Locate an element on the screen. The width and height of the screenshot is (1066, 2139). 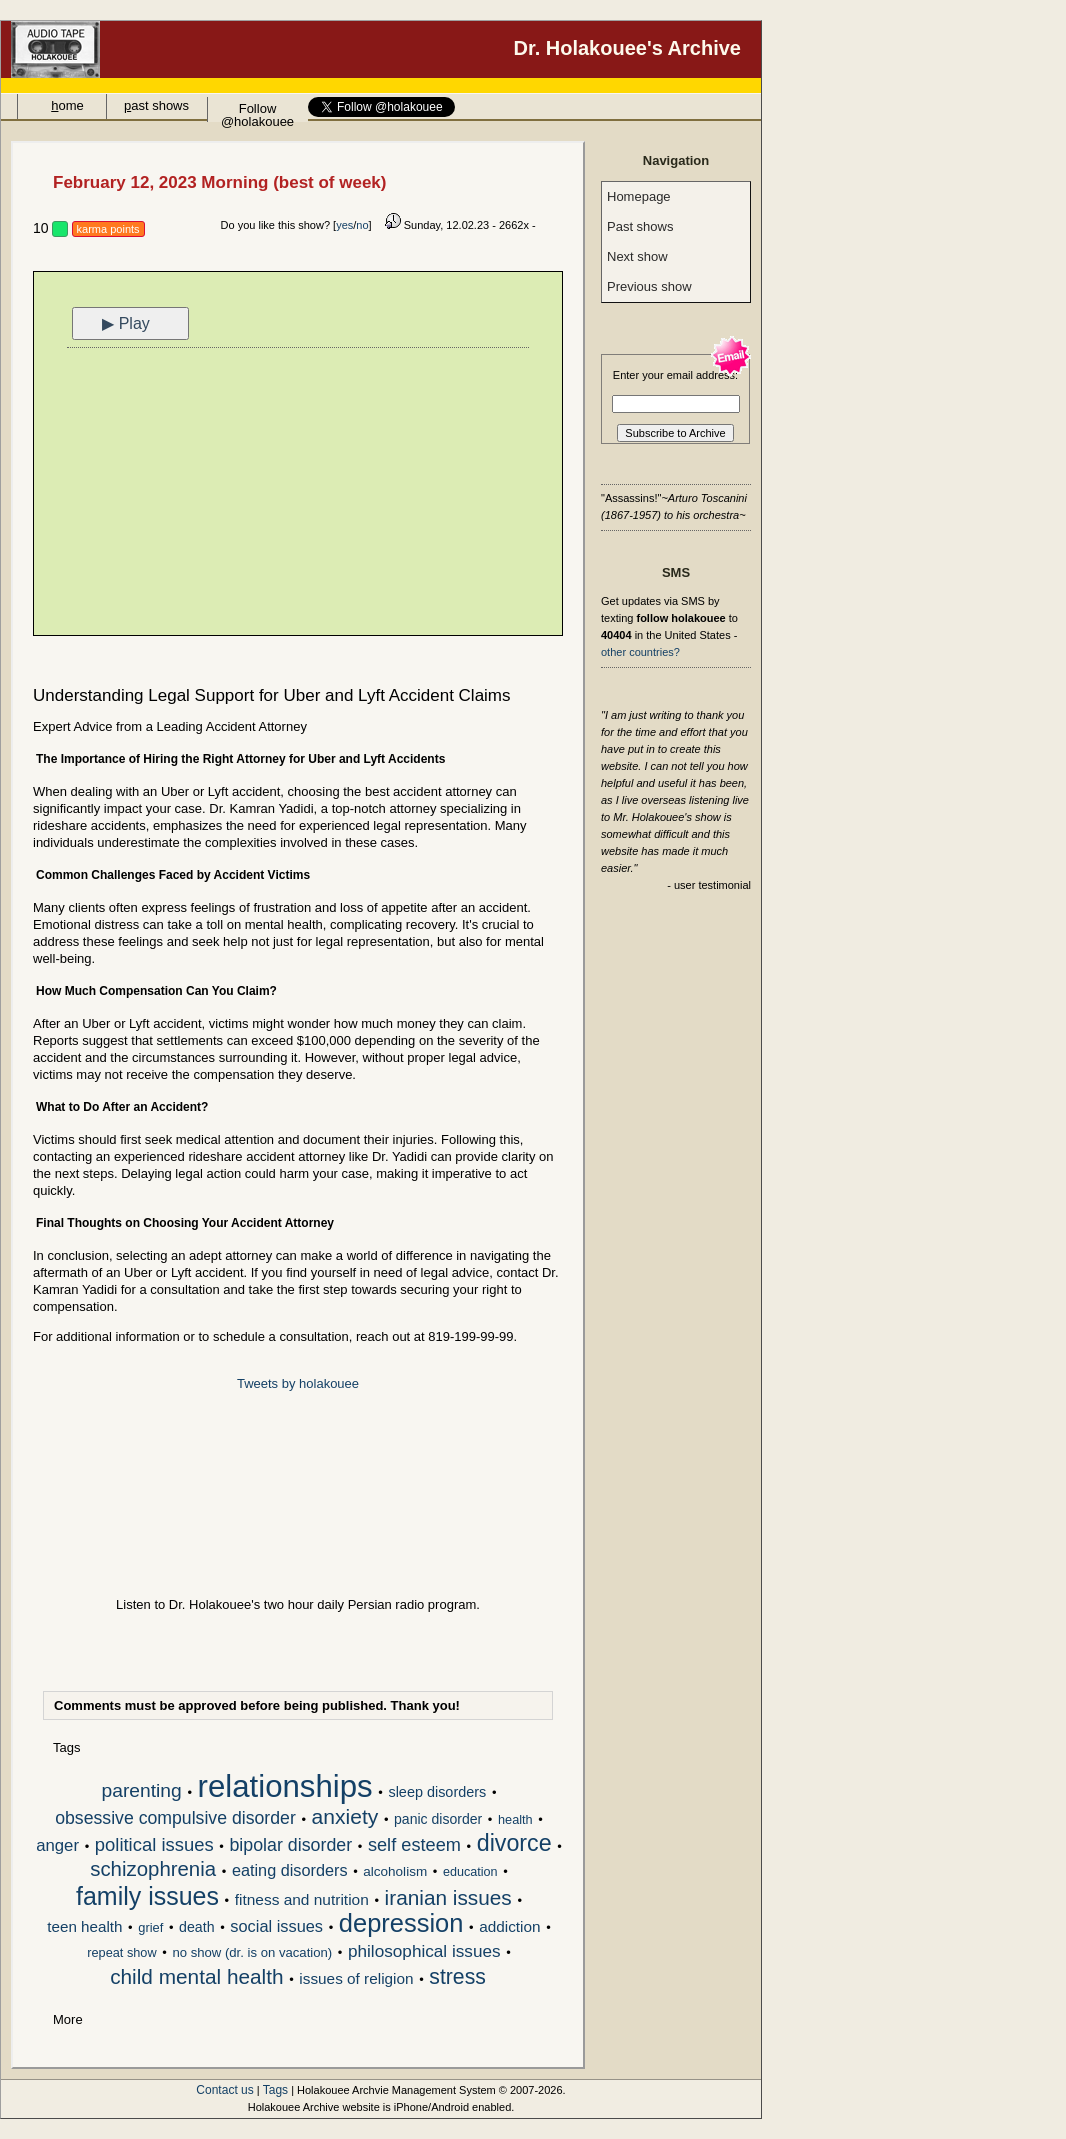
family issues is located at coordinates (147, 1898).